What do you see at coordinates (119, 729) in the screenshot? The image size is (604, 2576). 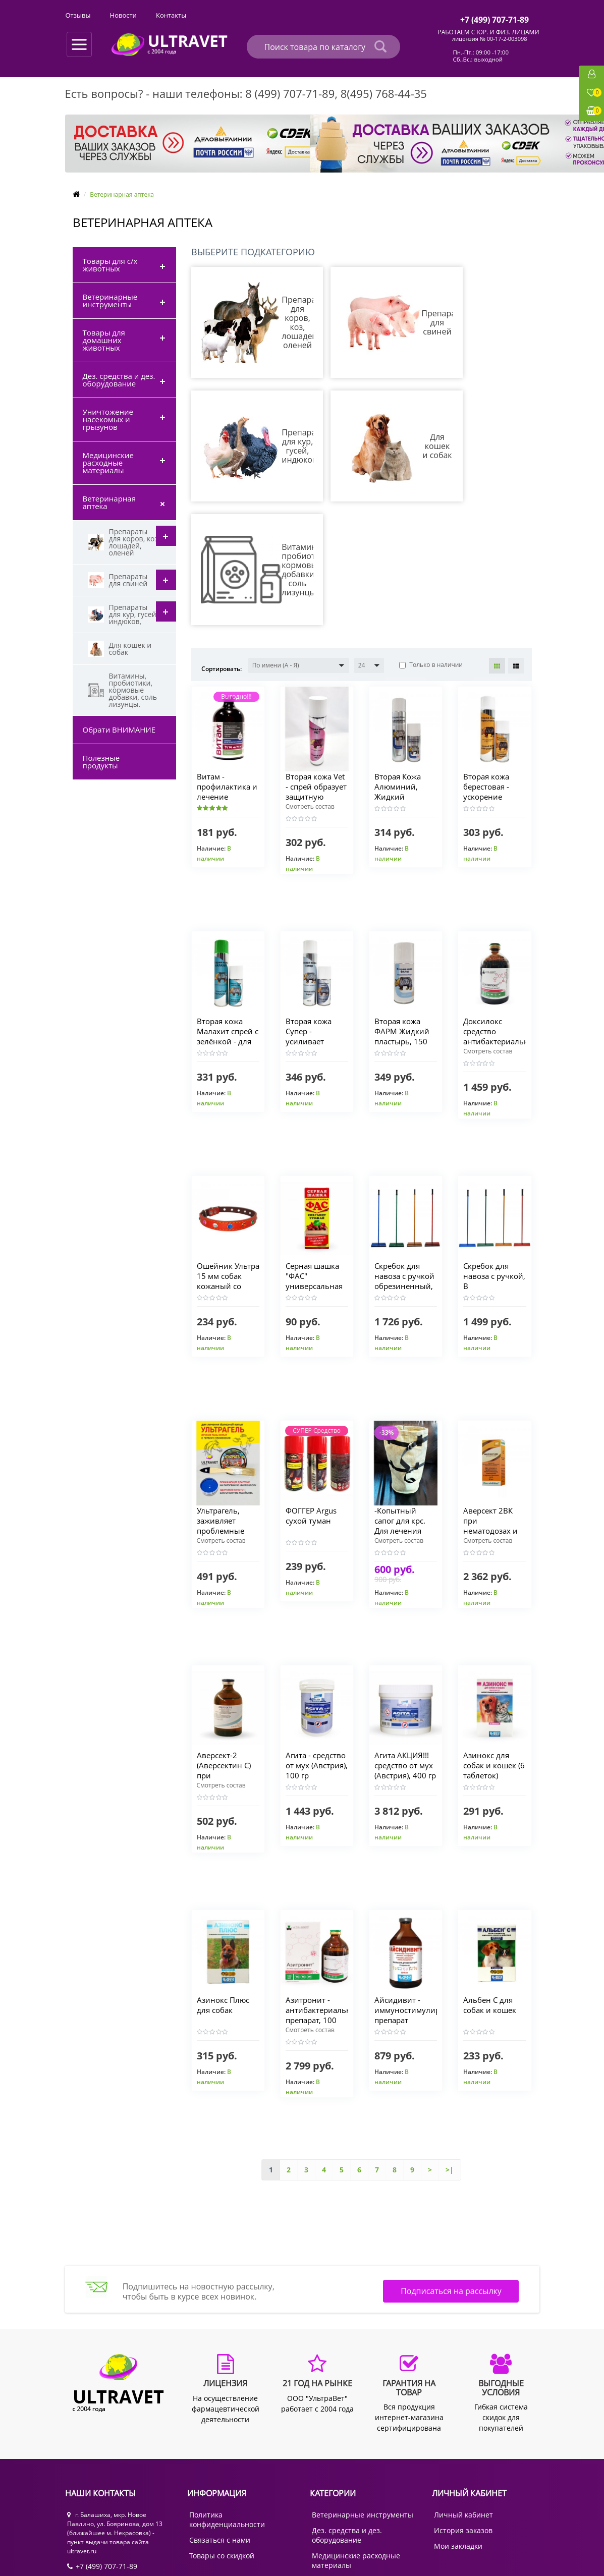 I see `Обрати ВНИМАНИЕ` at bounding box center [119, 729].